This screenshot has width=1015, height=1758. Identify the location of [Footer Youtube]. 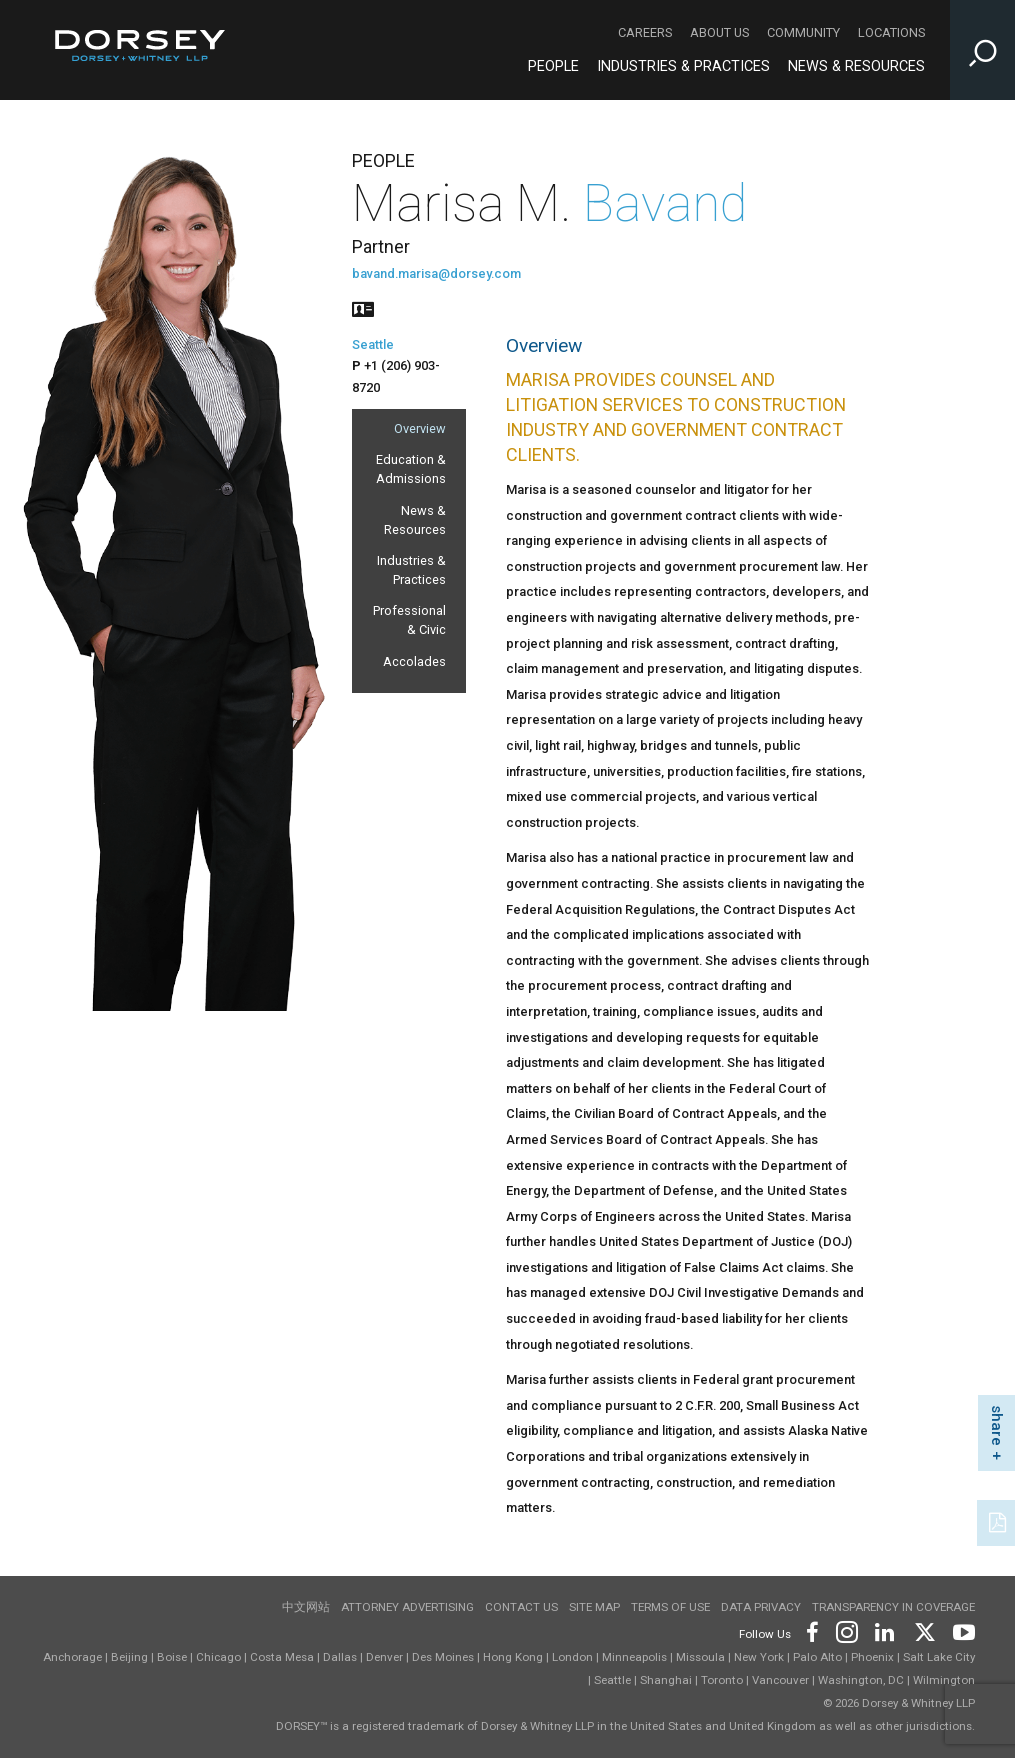
(960, 1630).